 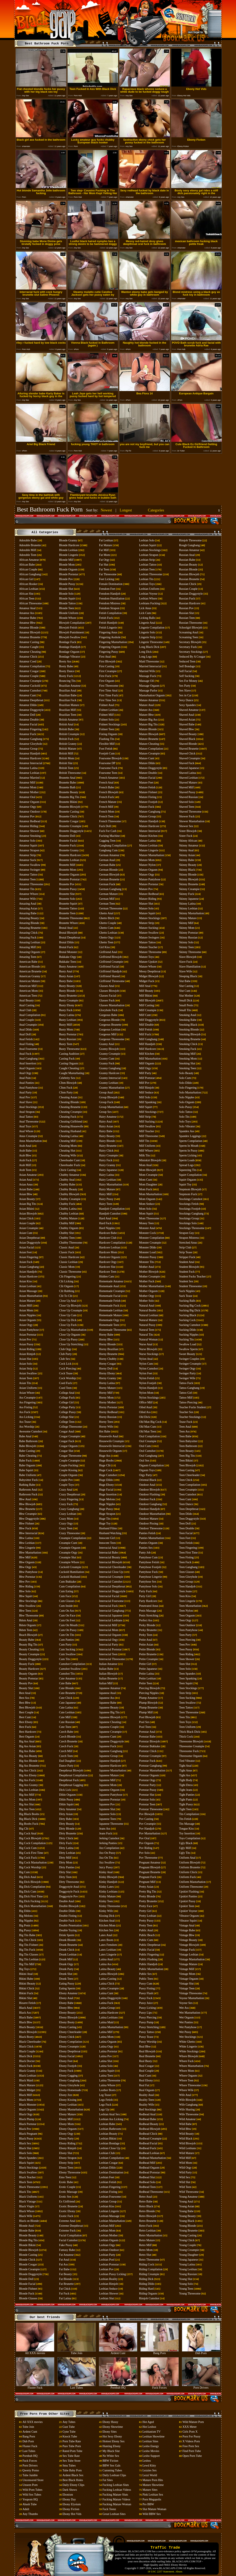 I want to click on Ebony Strapon, so click(x=68, y=2158).